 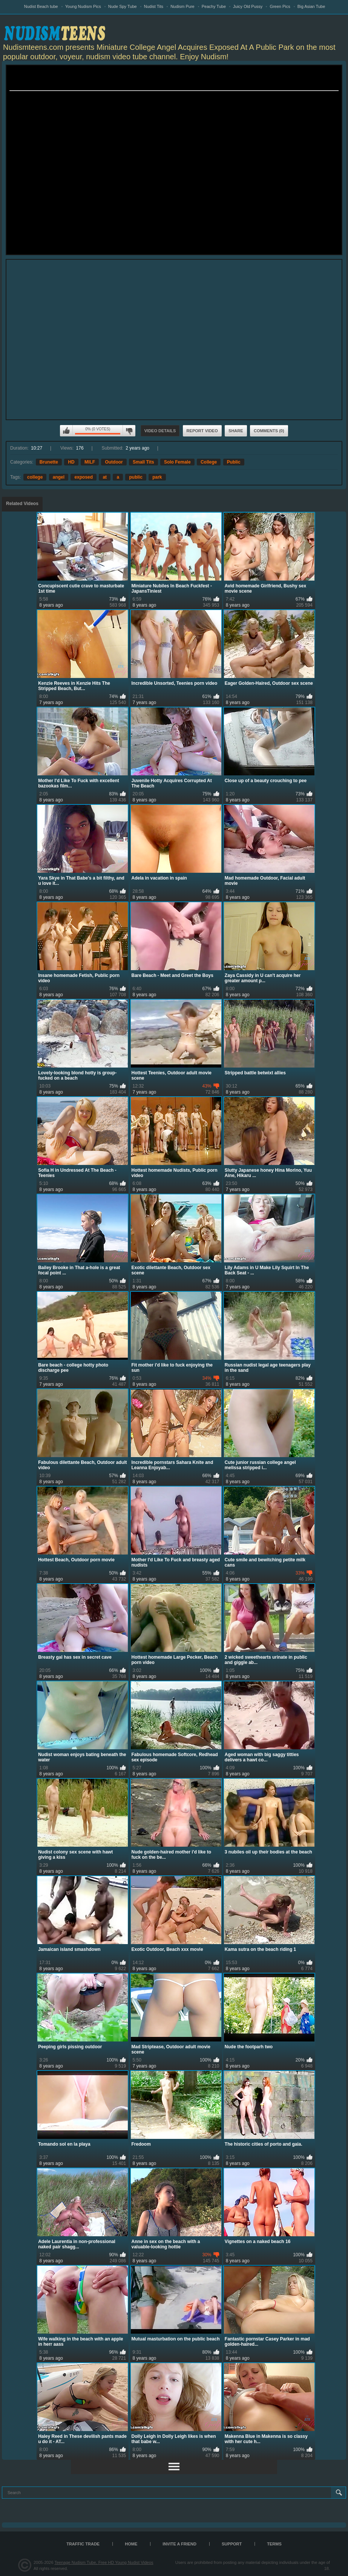 I want to click on MILF, so click(x=89, y=462).